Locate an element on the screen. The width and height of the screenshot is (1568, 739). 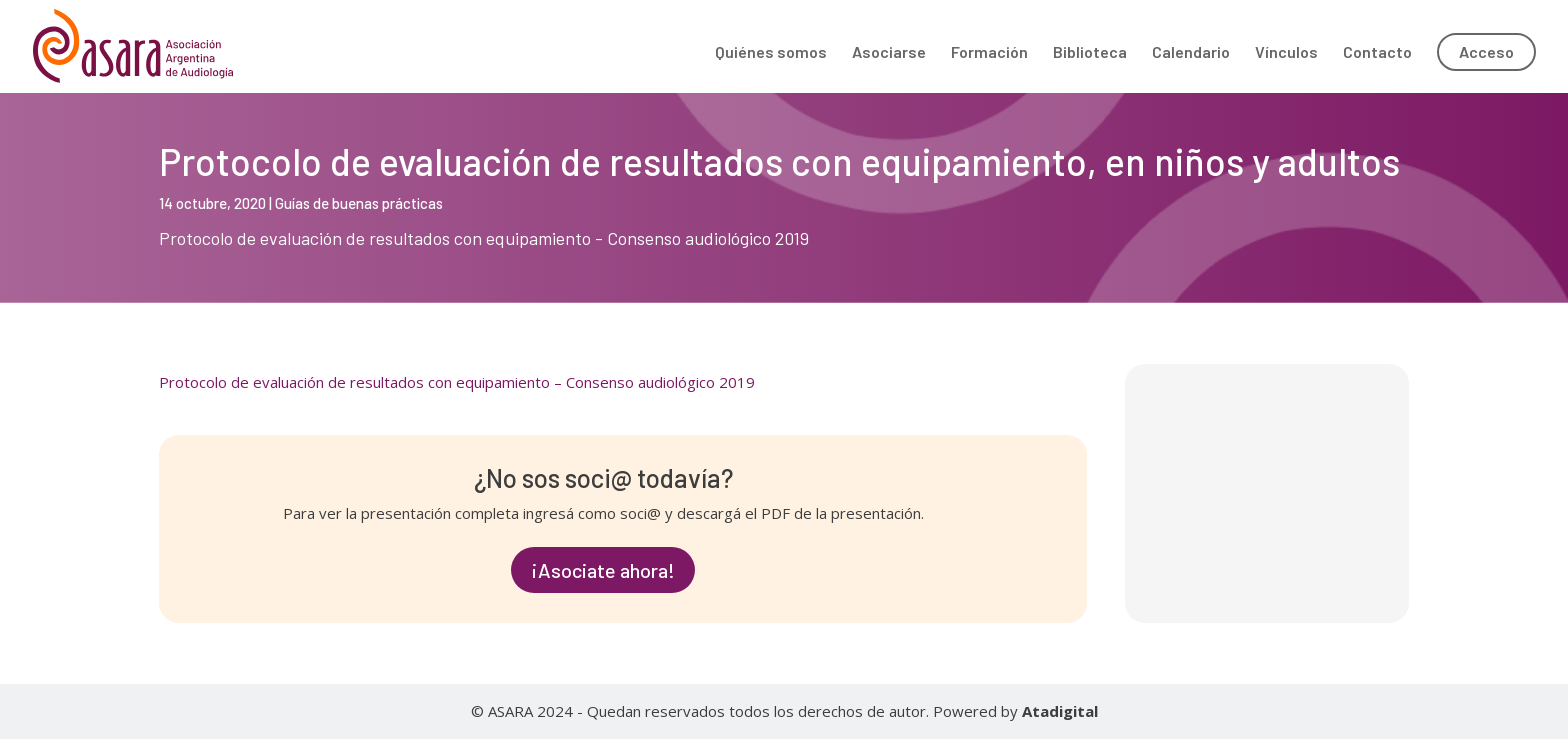
Asociarse is located at coordinates (889, 53).